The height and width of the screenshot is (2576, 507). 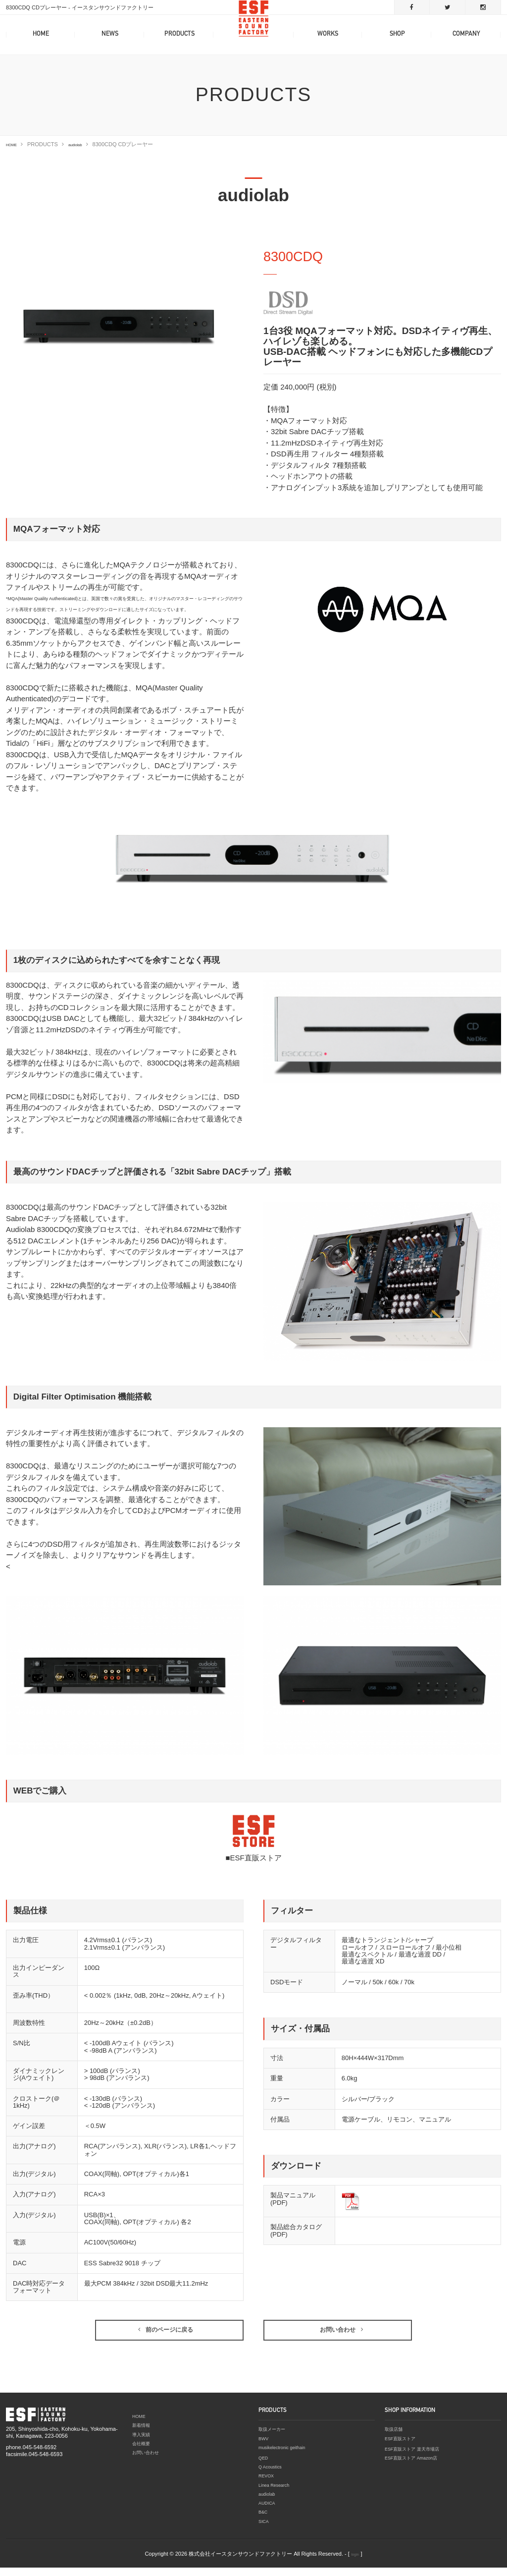 I want to click on 取扱店舗, so click(x=395, y=2441).